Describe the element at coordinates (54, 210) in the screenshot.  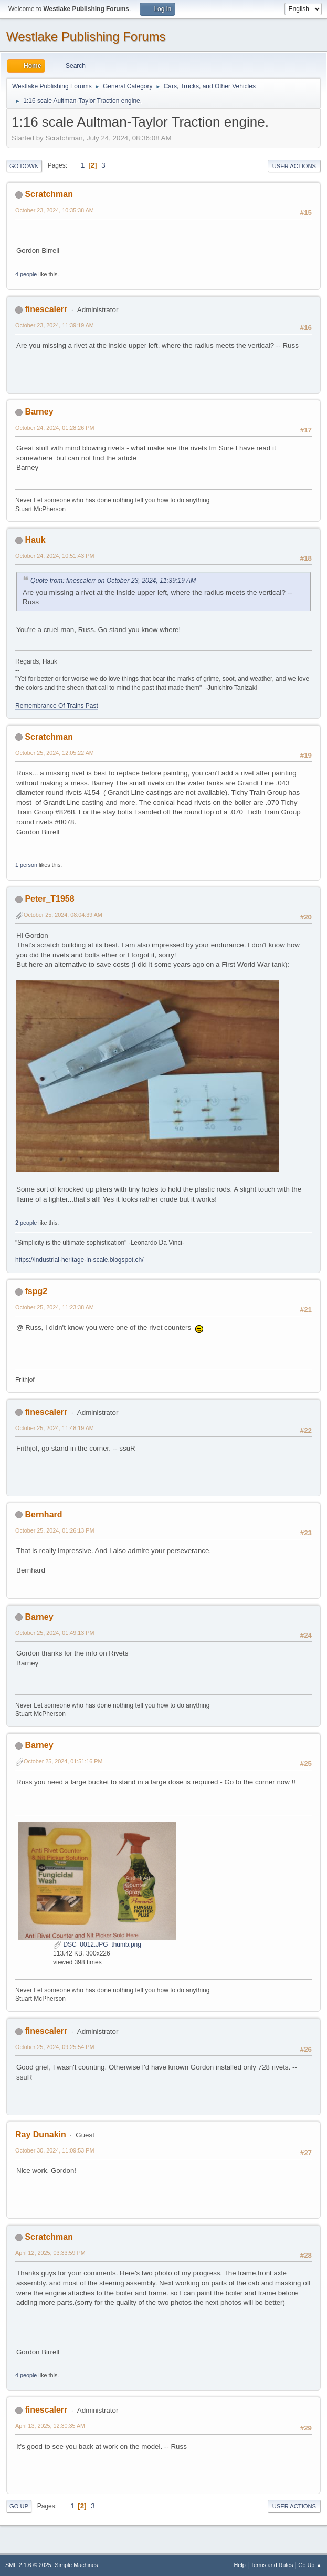
I see `October 23, 2024, 10:35:38 AM` at that location.